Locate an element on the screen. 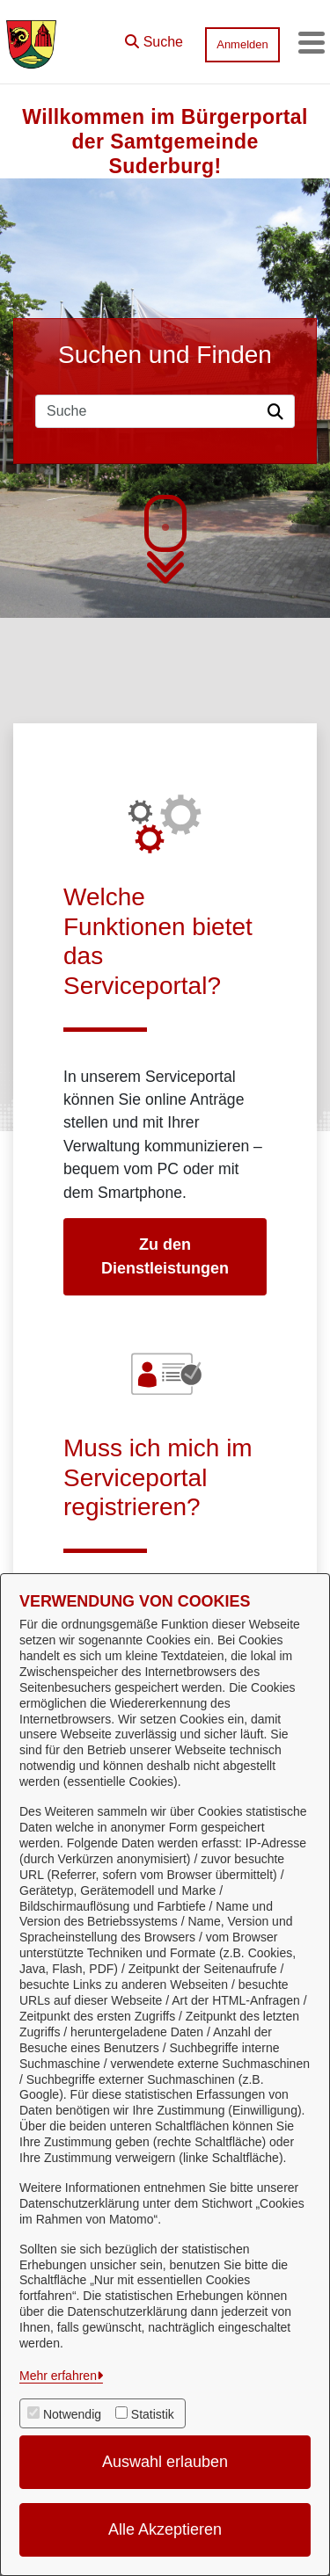 This screenshot has width=330, height=2576. Auswahl erlauben is located at coordinates (165, 2462).